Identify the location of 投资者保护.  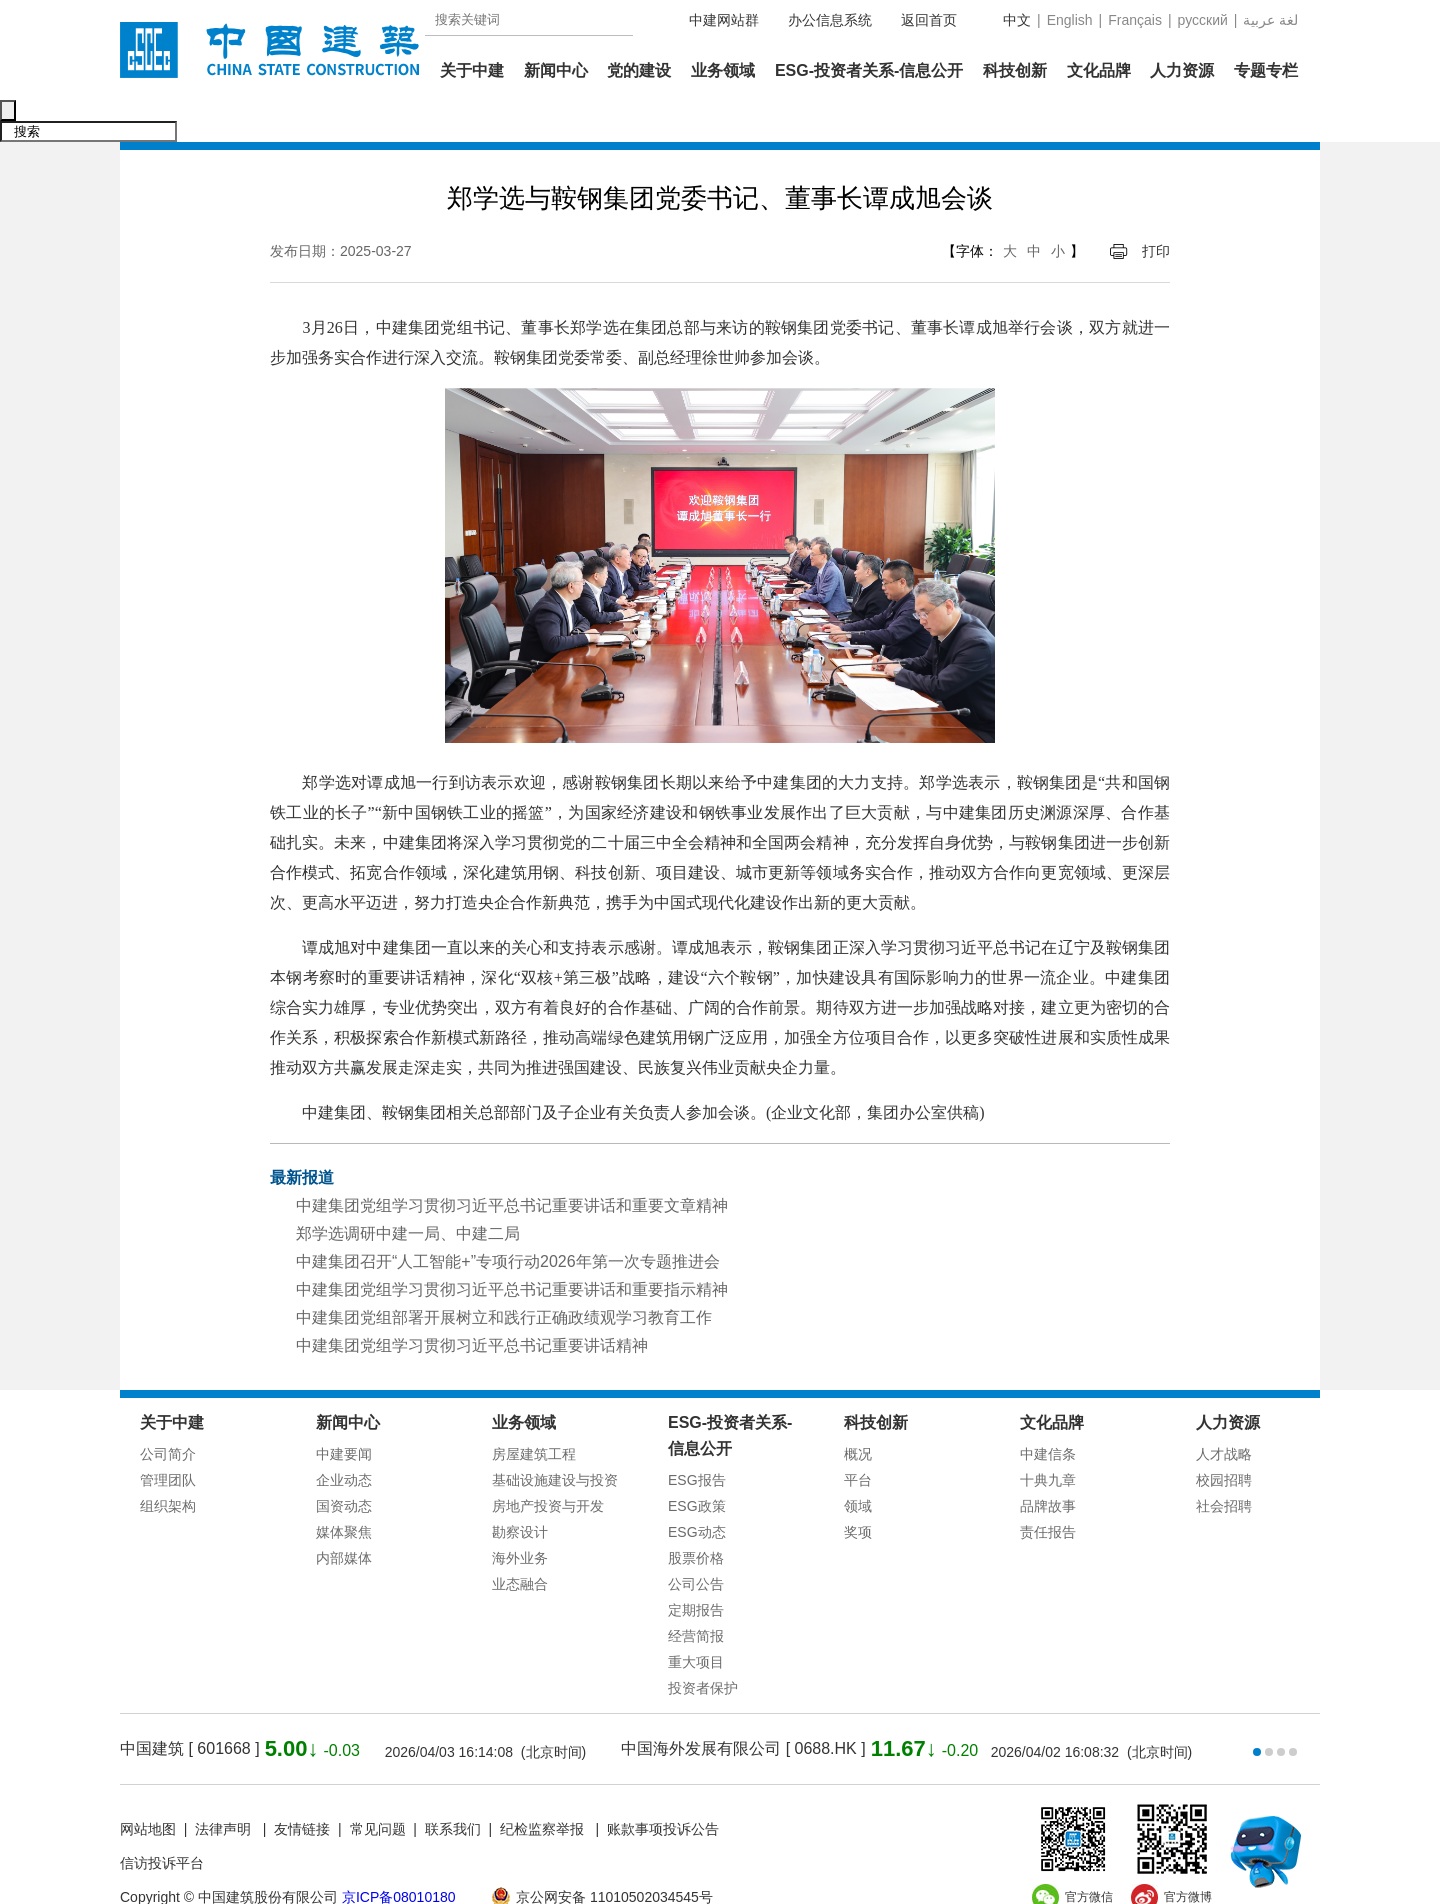
(703, 1646).